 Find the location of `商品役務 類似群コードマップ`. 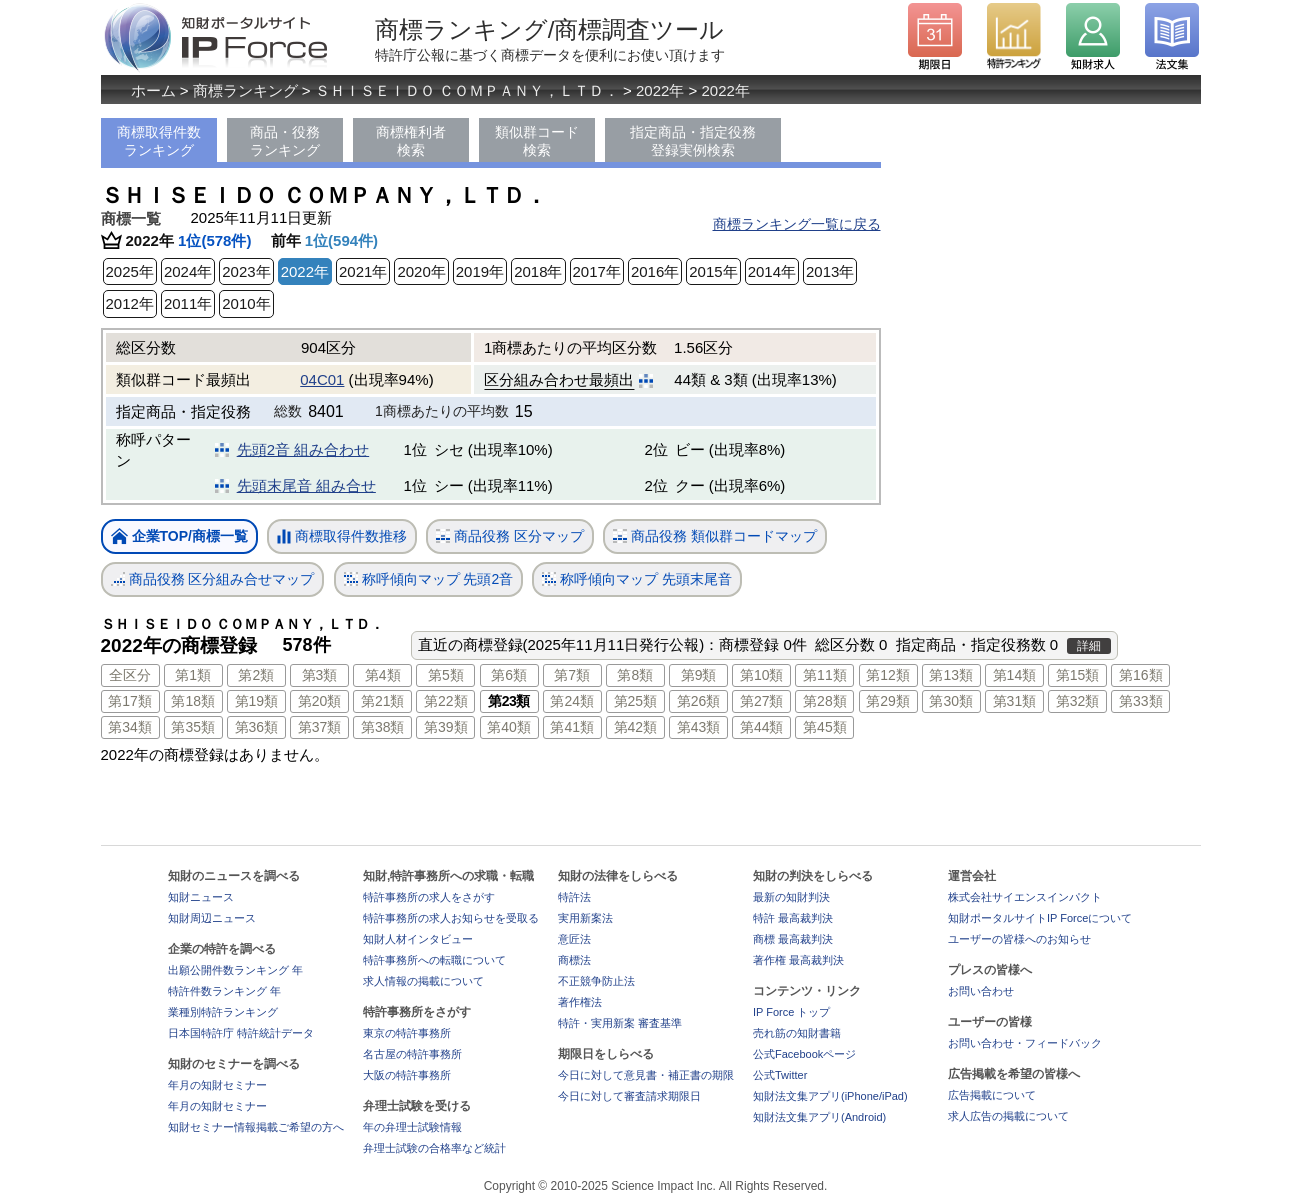

商品役務 類似群コードマップ is located at coordinates (715, 536).